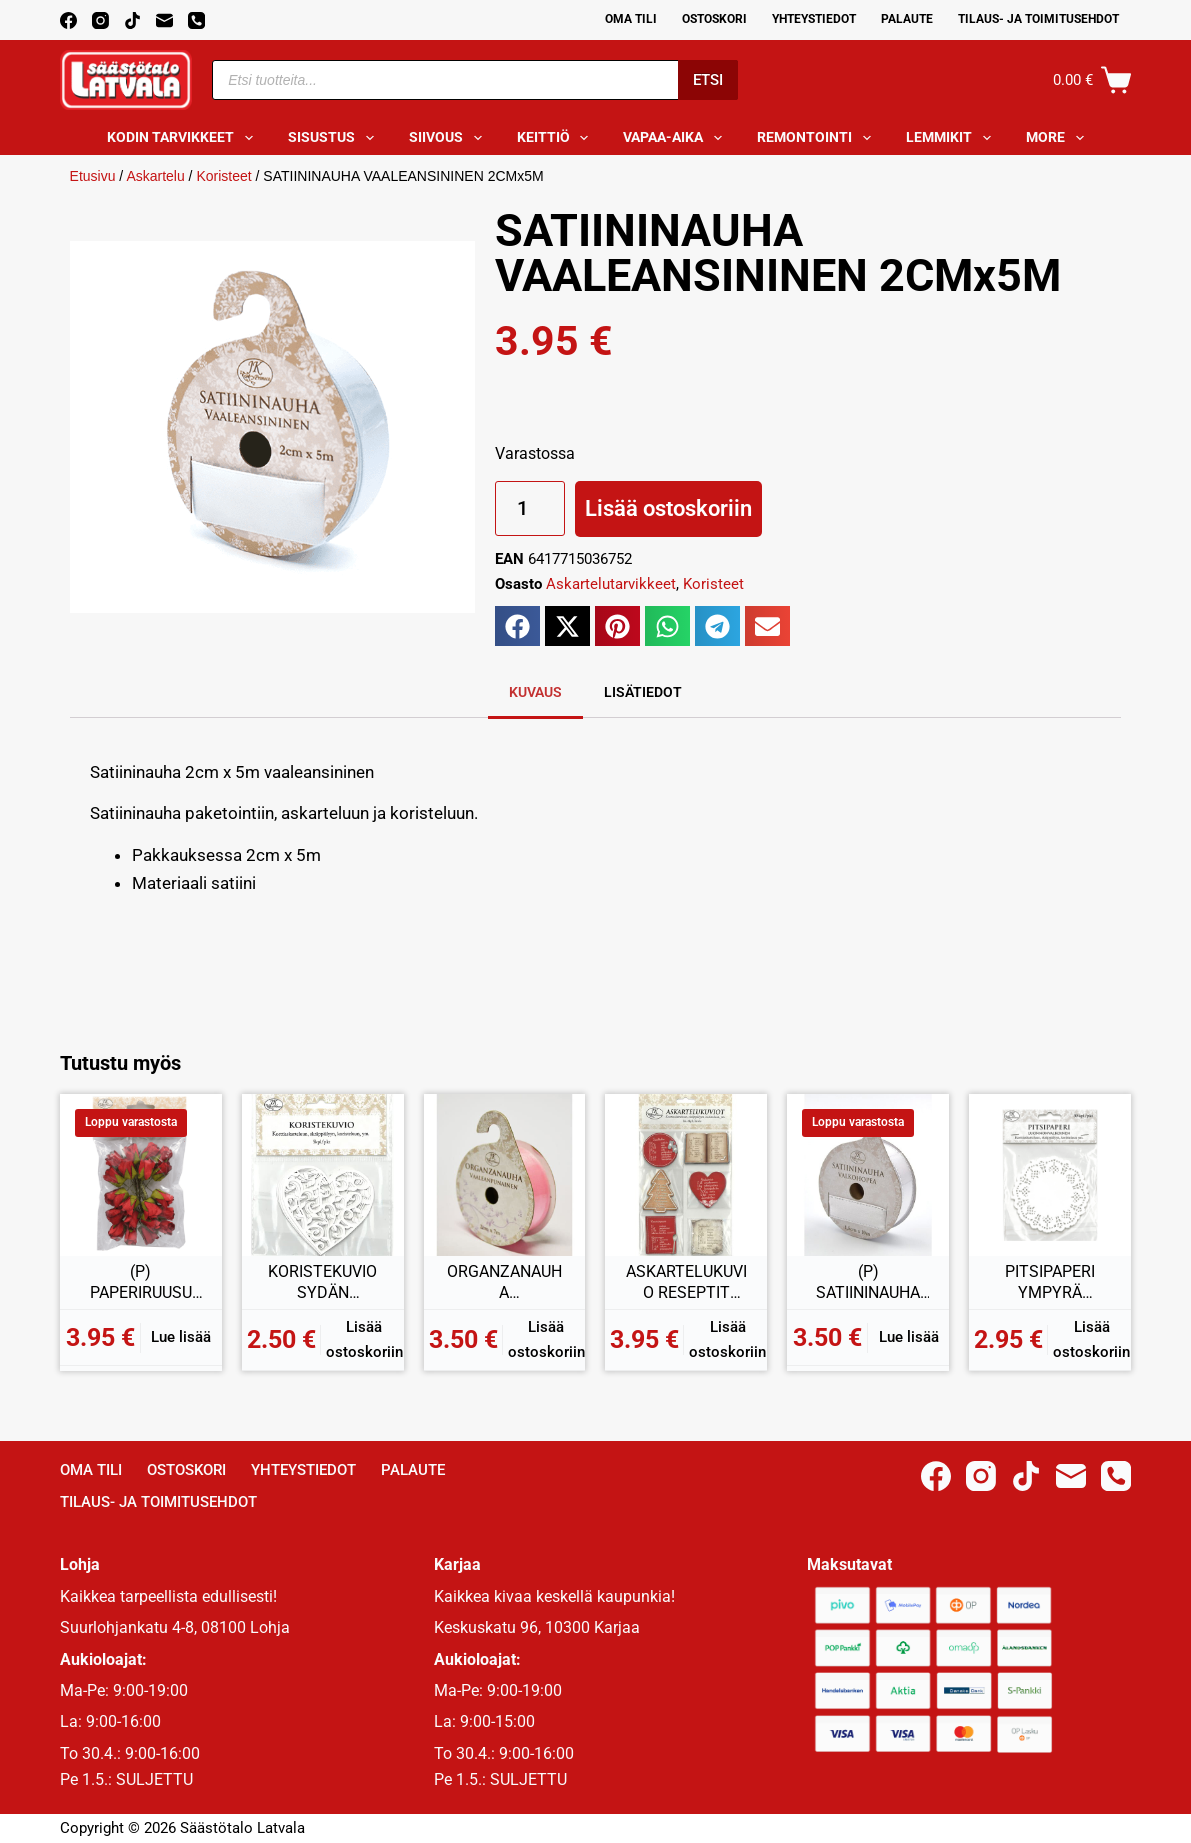 This screenshot has height=1843, width=1191. What do you see at coordinates (686, 1283) in the screenshot?
I see `ASKARTELUKUVIO RESEPTIT PUNAINEN` at bounding box center [686, 1283].